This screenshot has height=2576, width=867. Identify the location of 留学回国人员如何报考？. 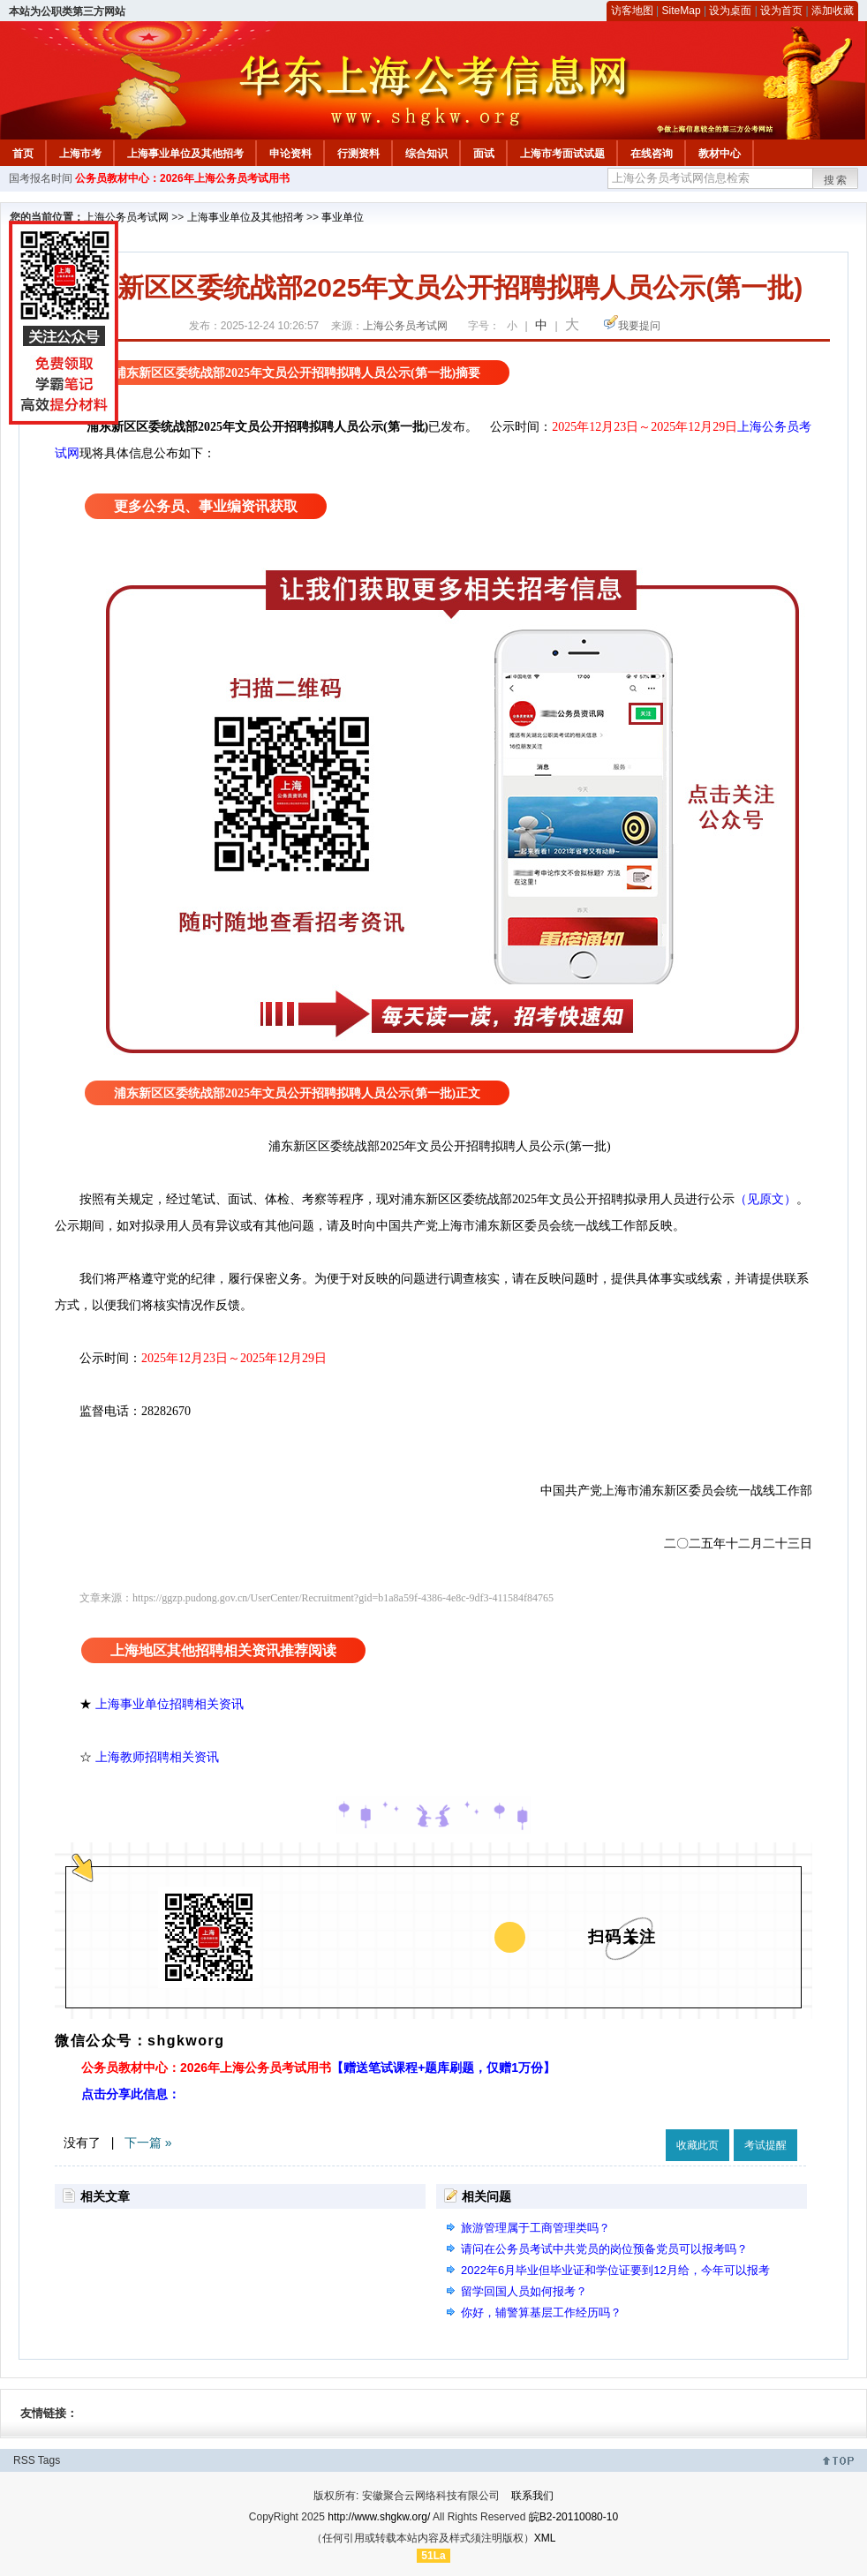
(524, 2291).